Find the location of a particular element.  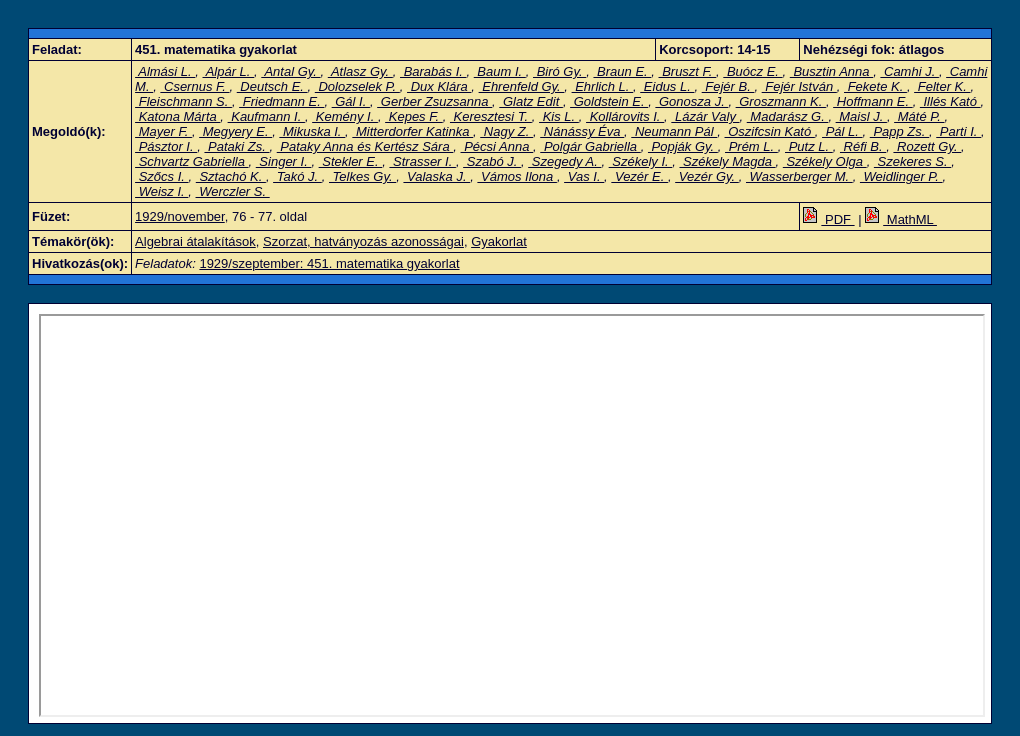

Székely Olga is located at coordinates (825, 161).